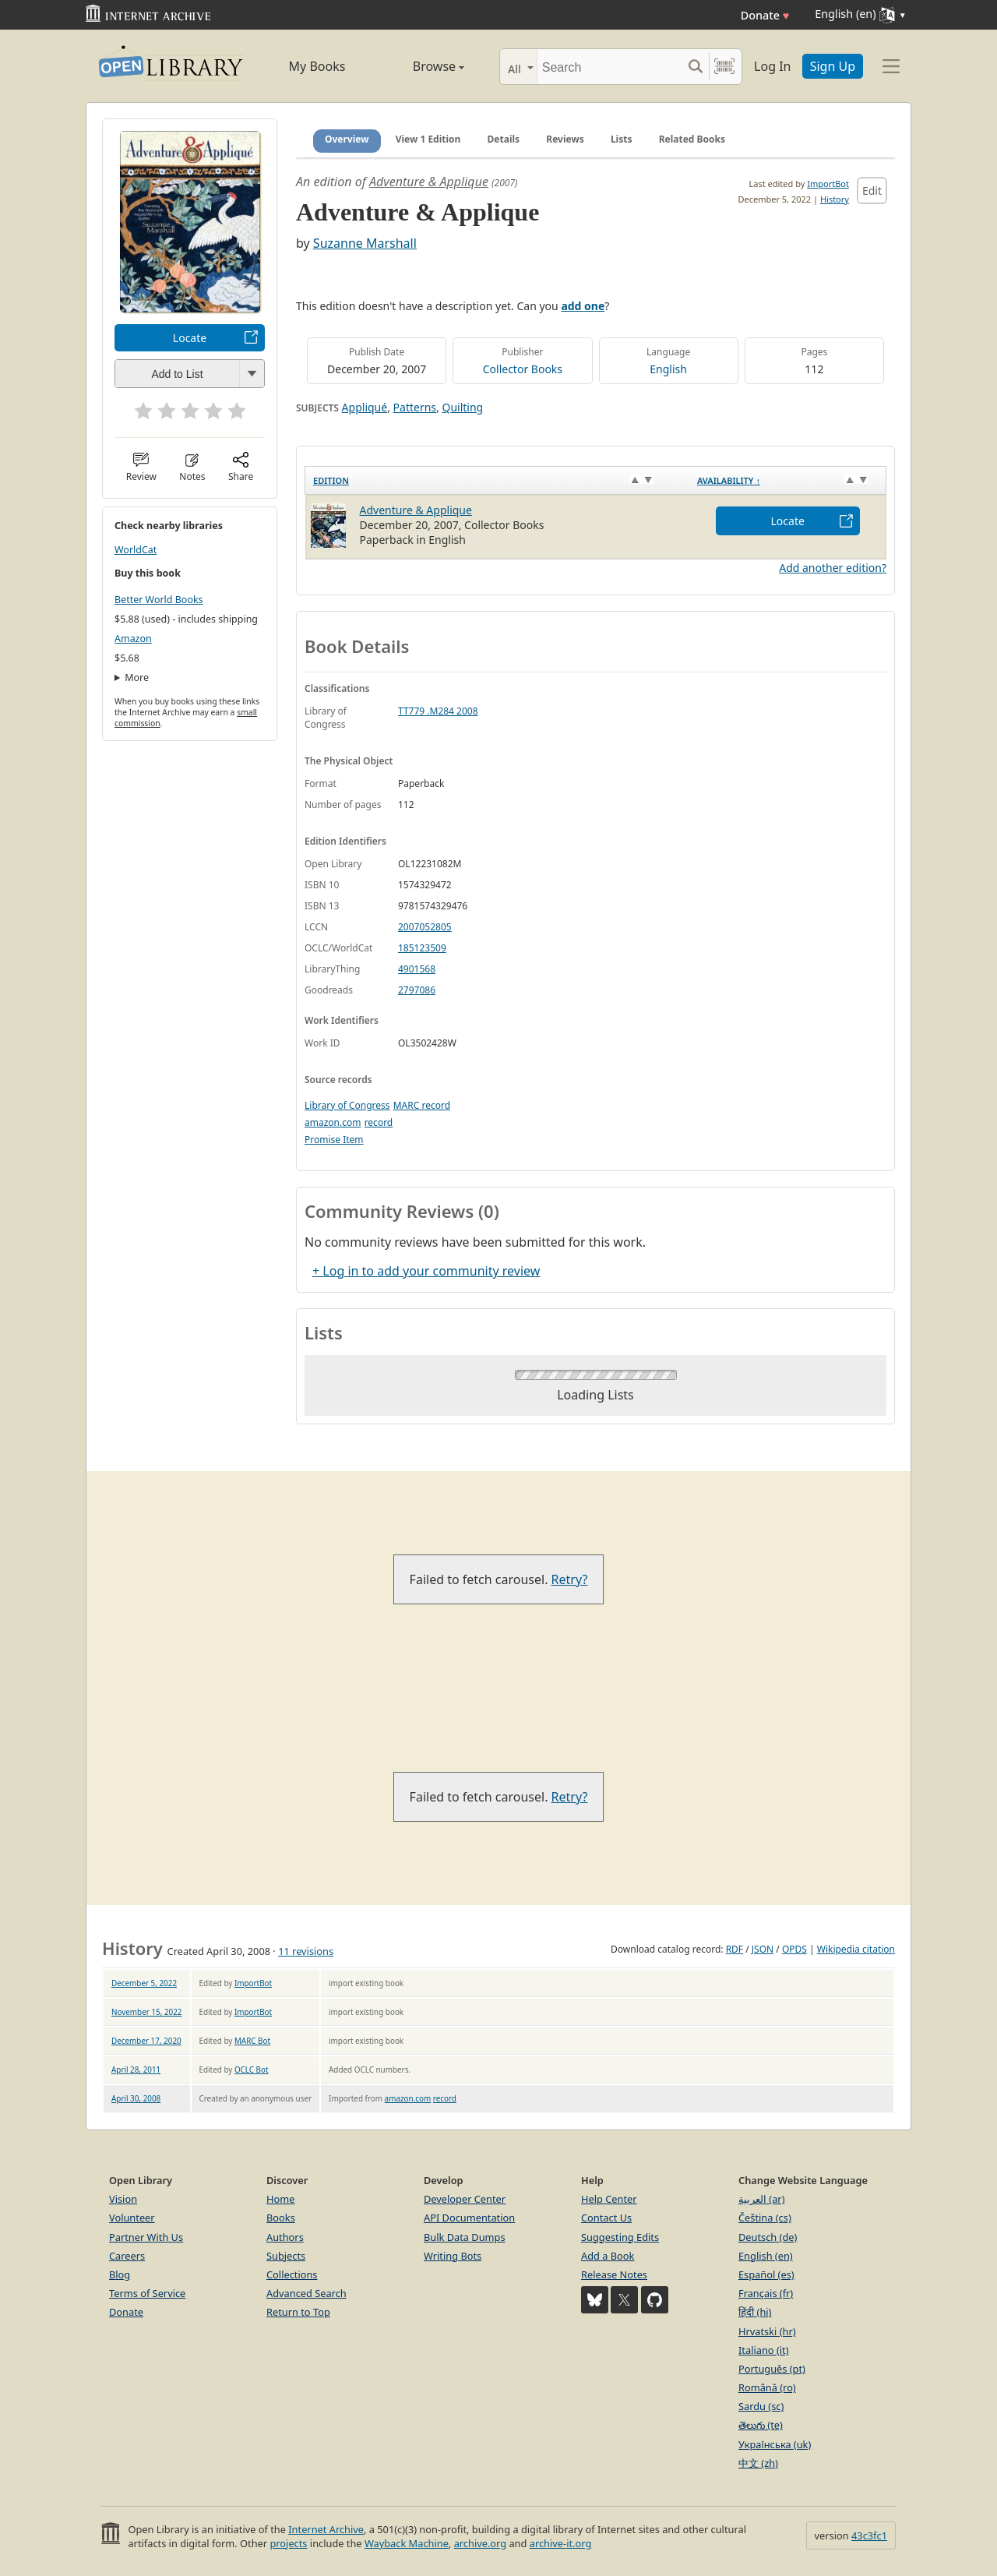 This screenshot has width=997, height=2576. What do you see at coordinates (333, 1122) in the screenshot?
I see `amazon.com` at bounding box center [333, 1122].